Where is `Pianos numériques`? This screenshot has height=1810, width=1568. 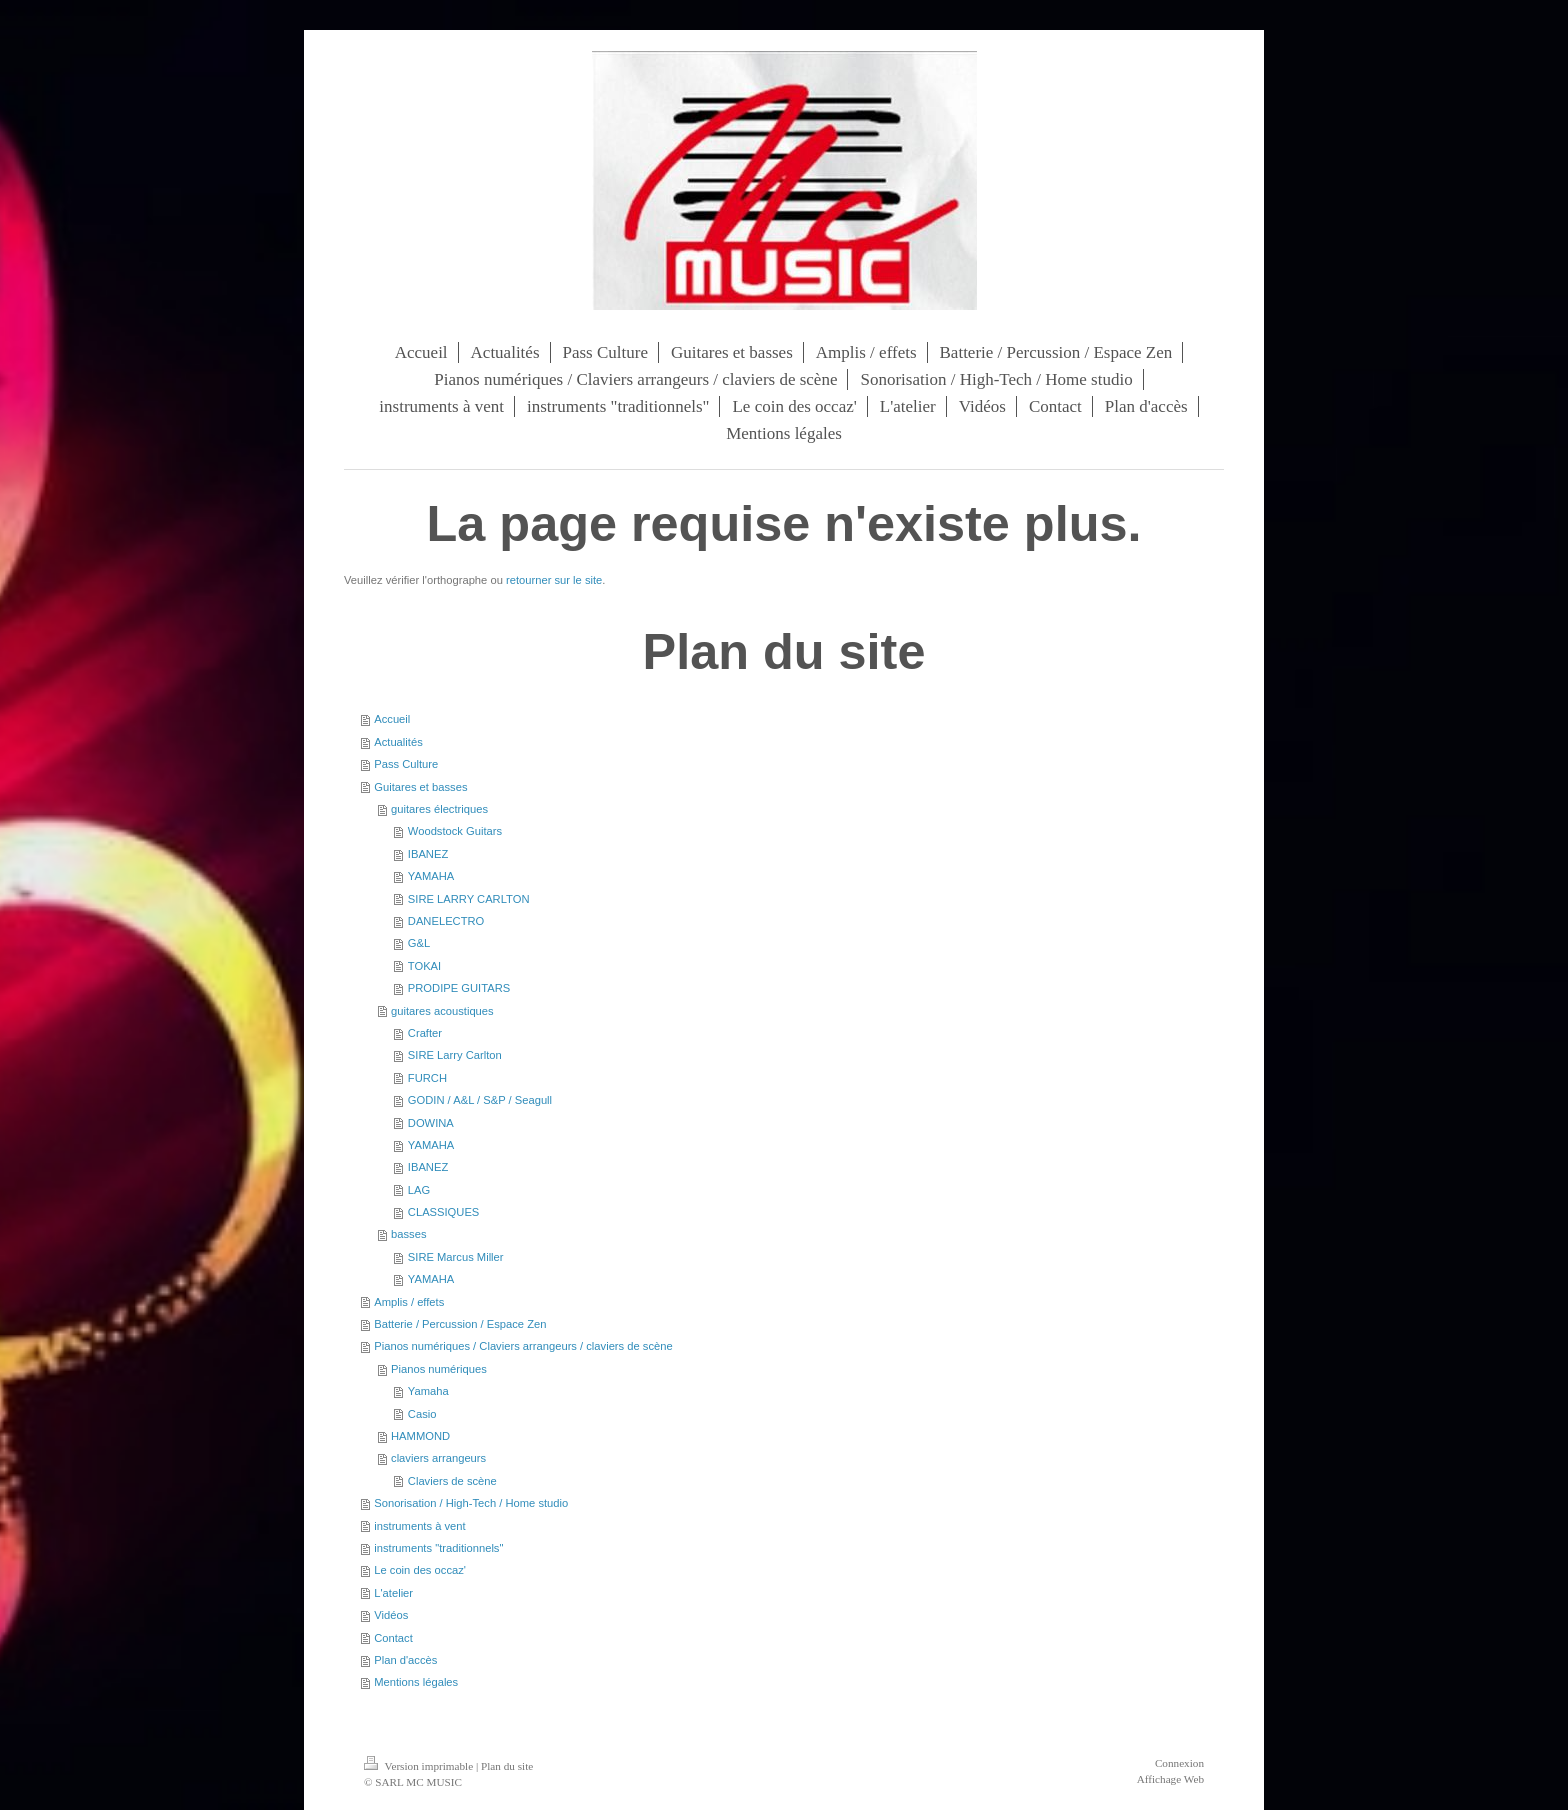
Pianos numériques is located at coordinates (439, 1369).